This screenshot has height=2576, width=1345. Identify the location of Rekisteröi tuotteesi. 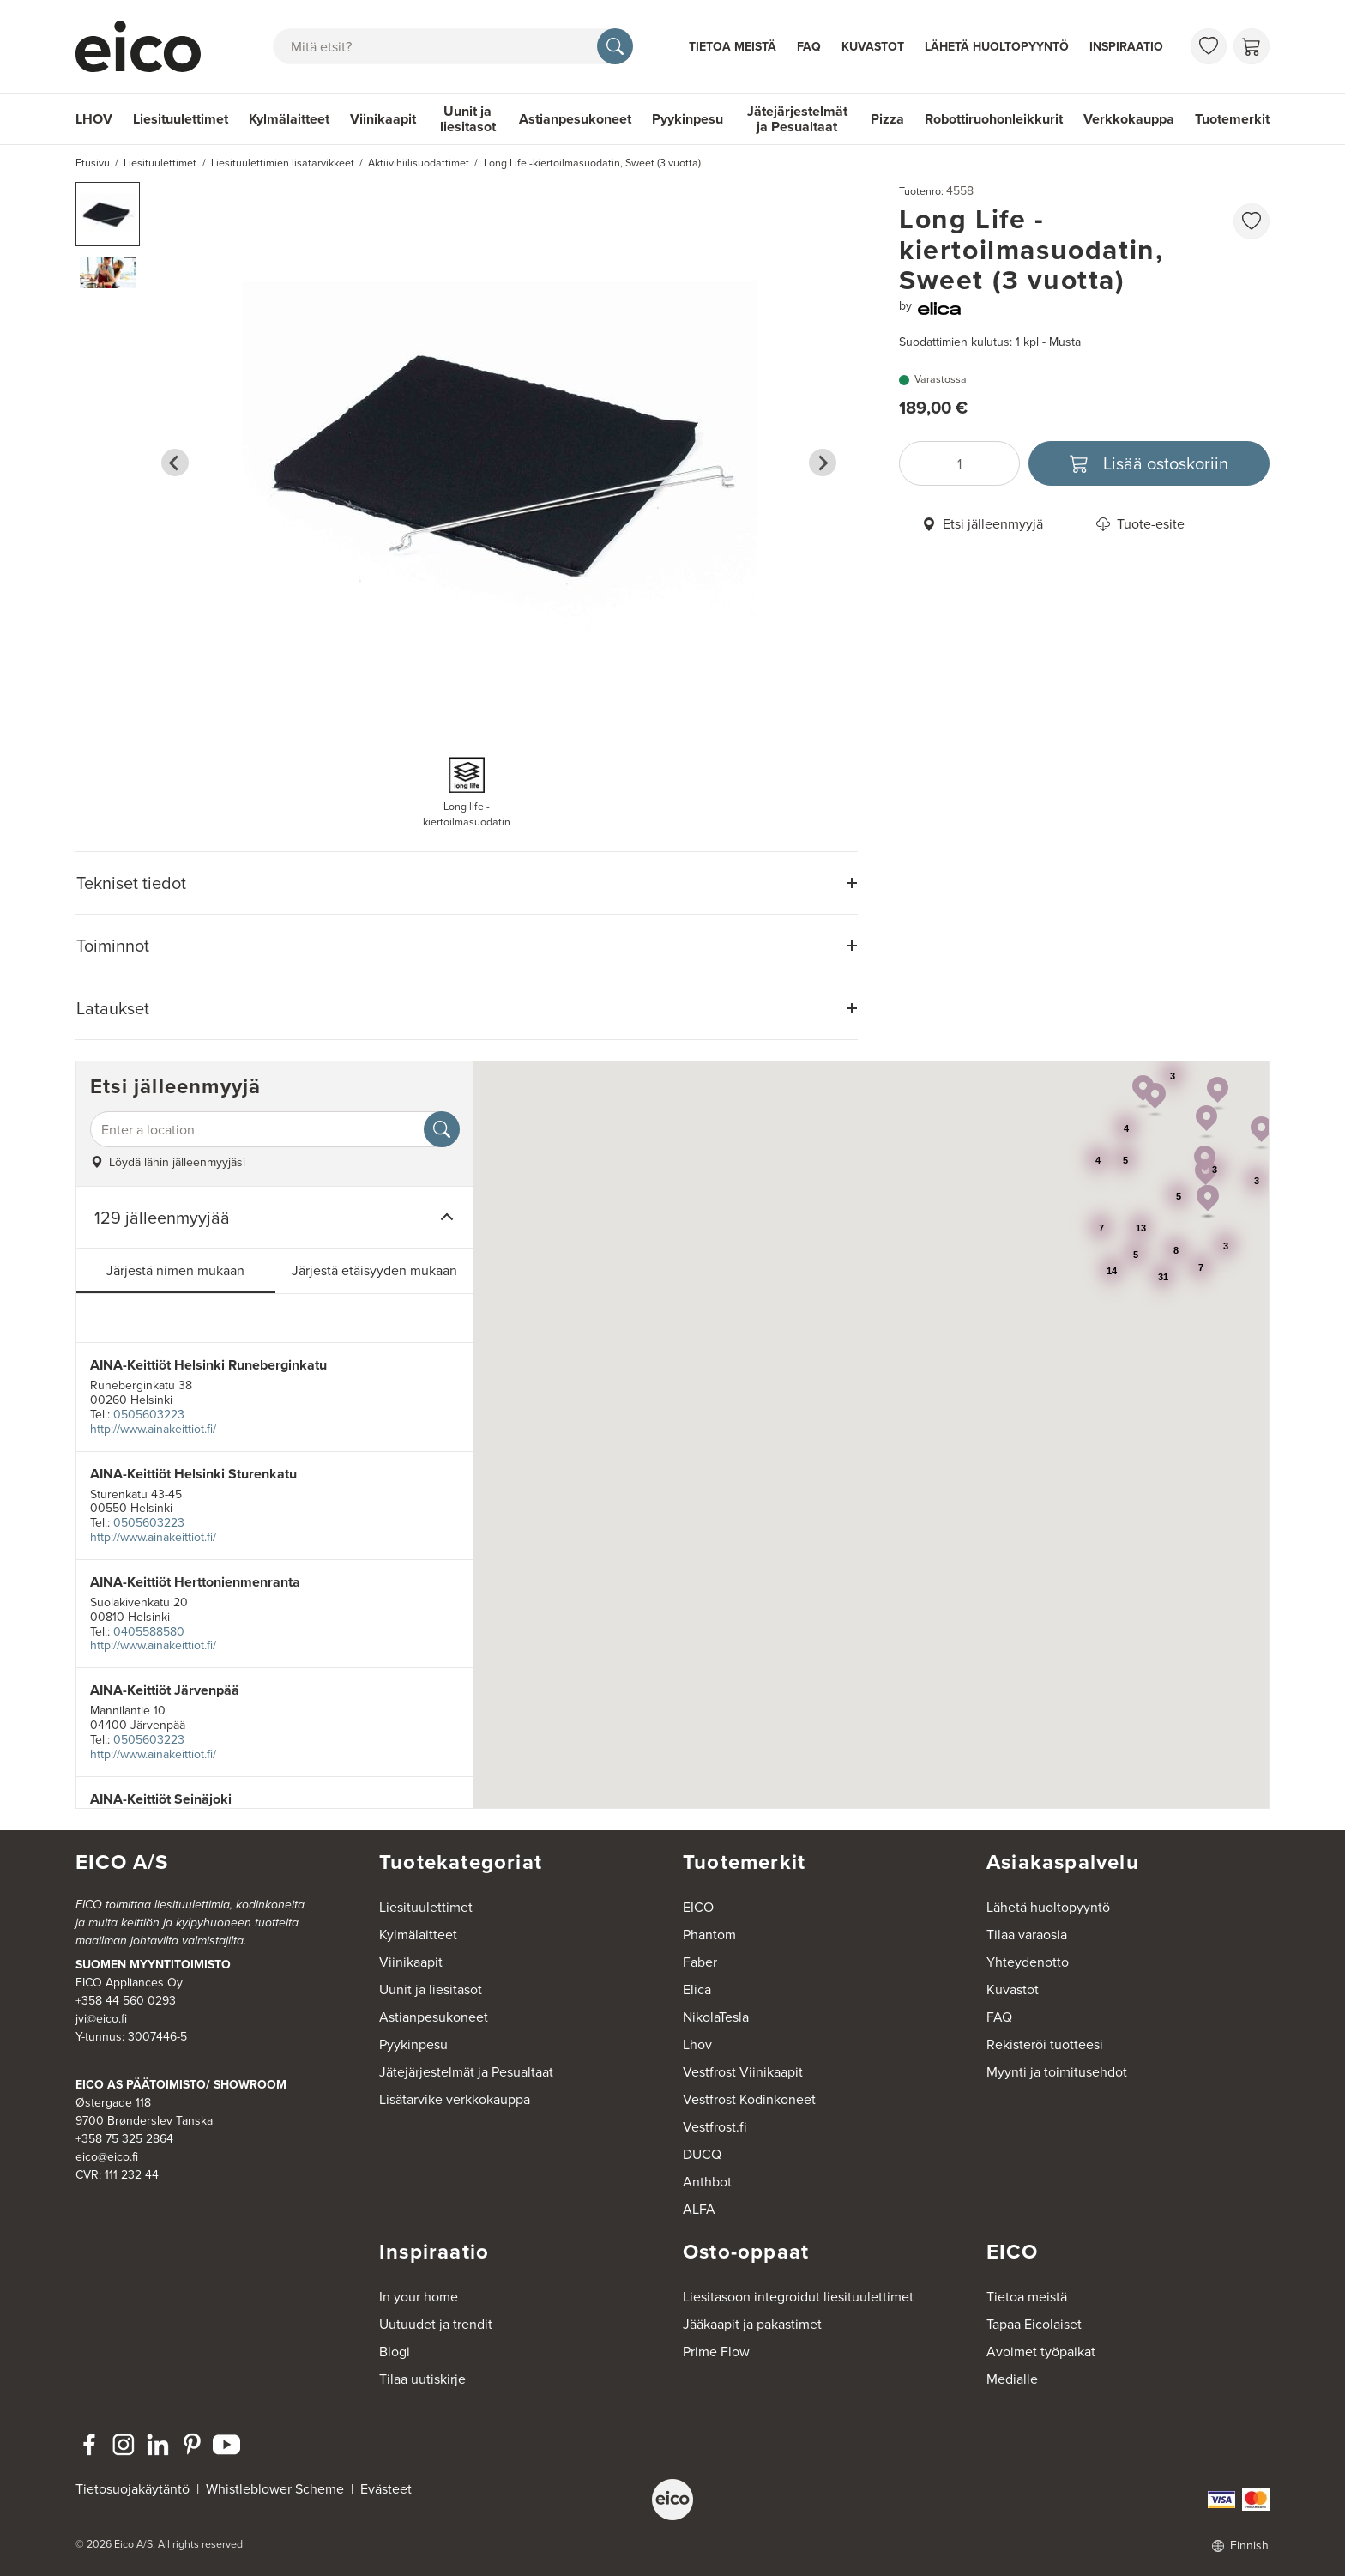
(1044, 2044).